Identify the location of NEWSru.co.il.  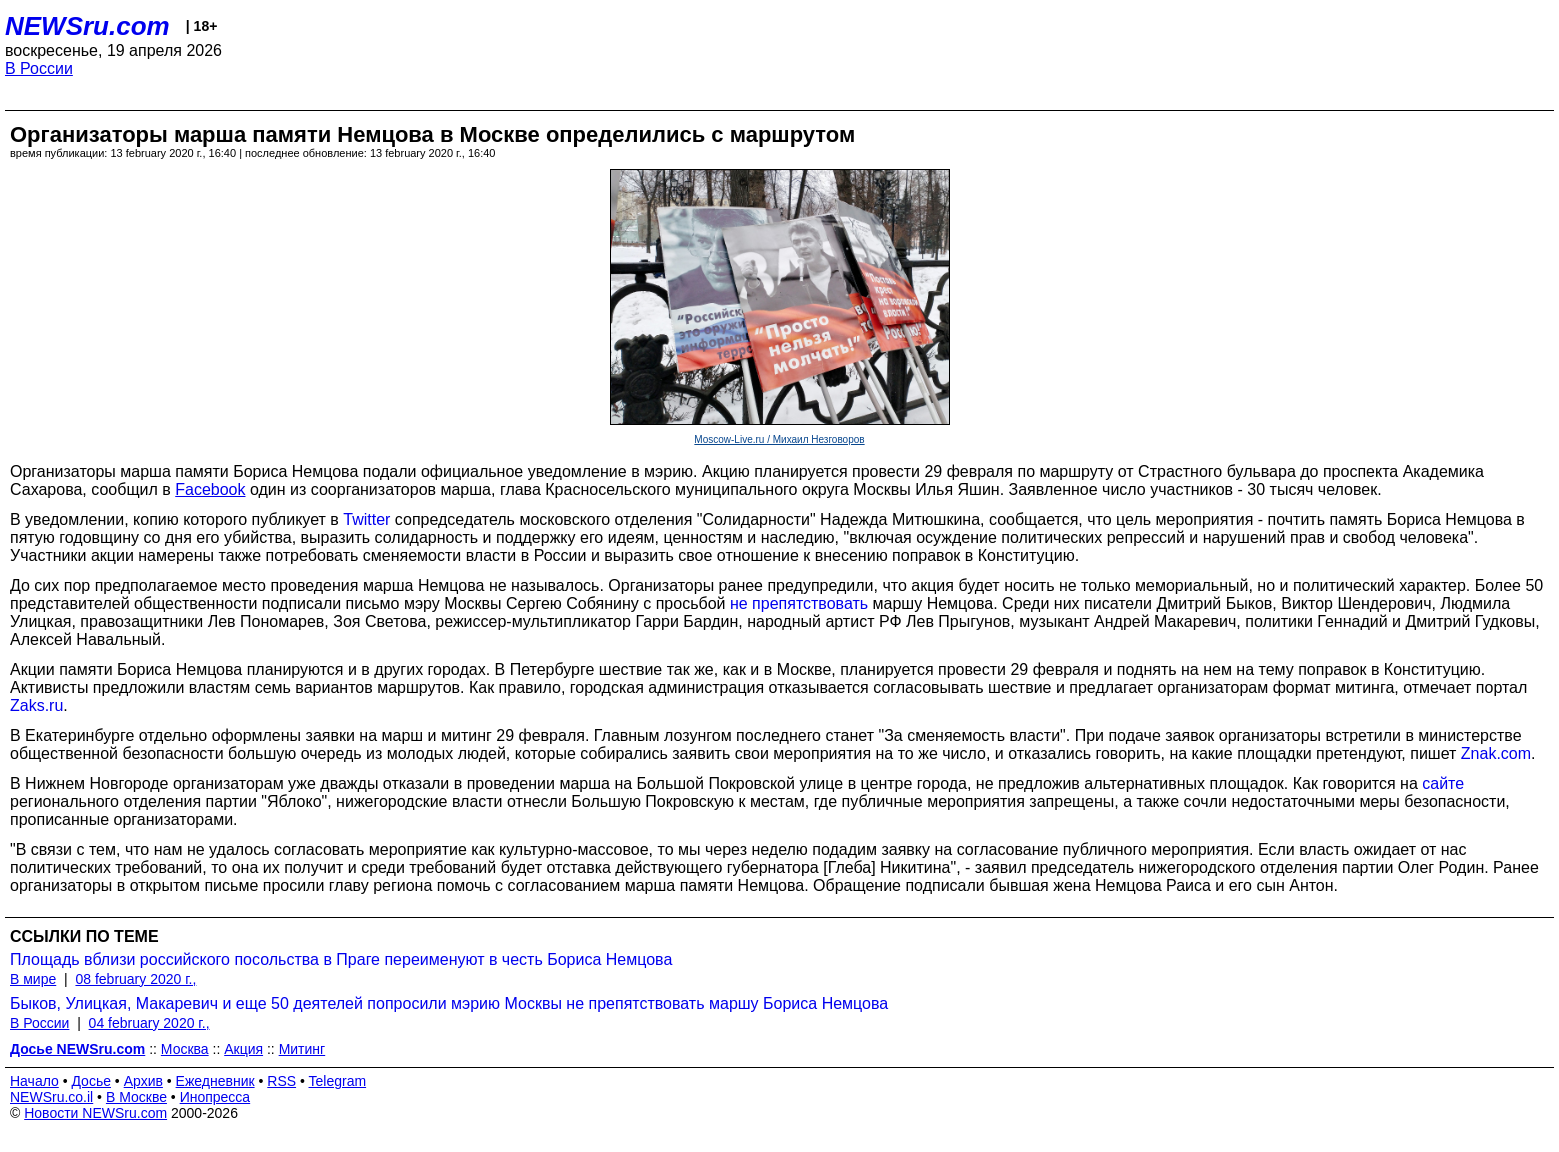
(51, 1097).